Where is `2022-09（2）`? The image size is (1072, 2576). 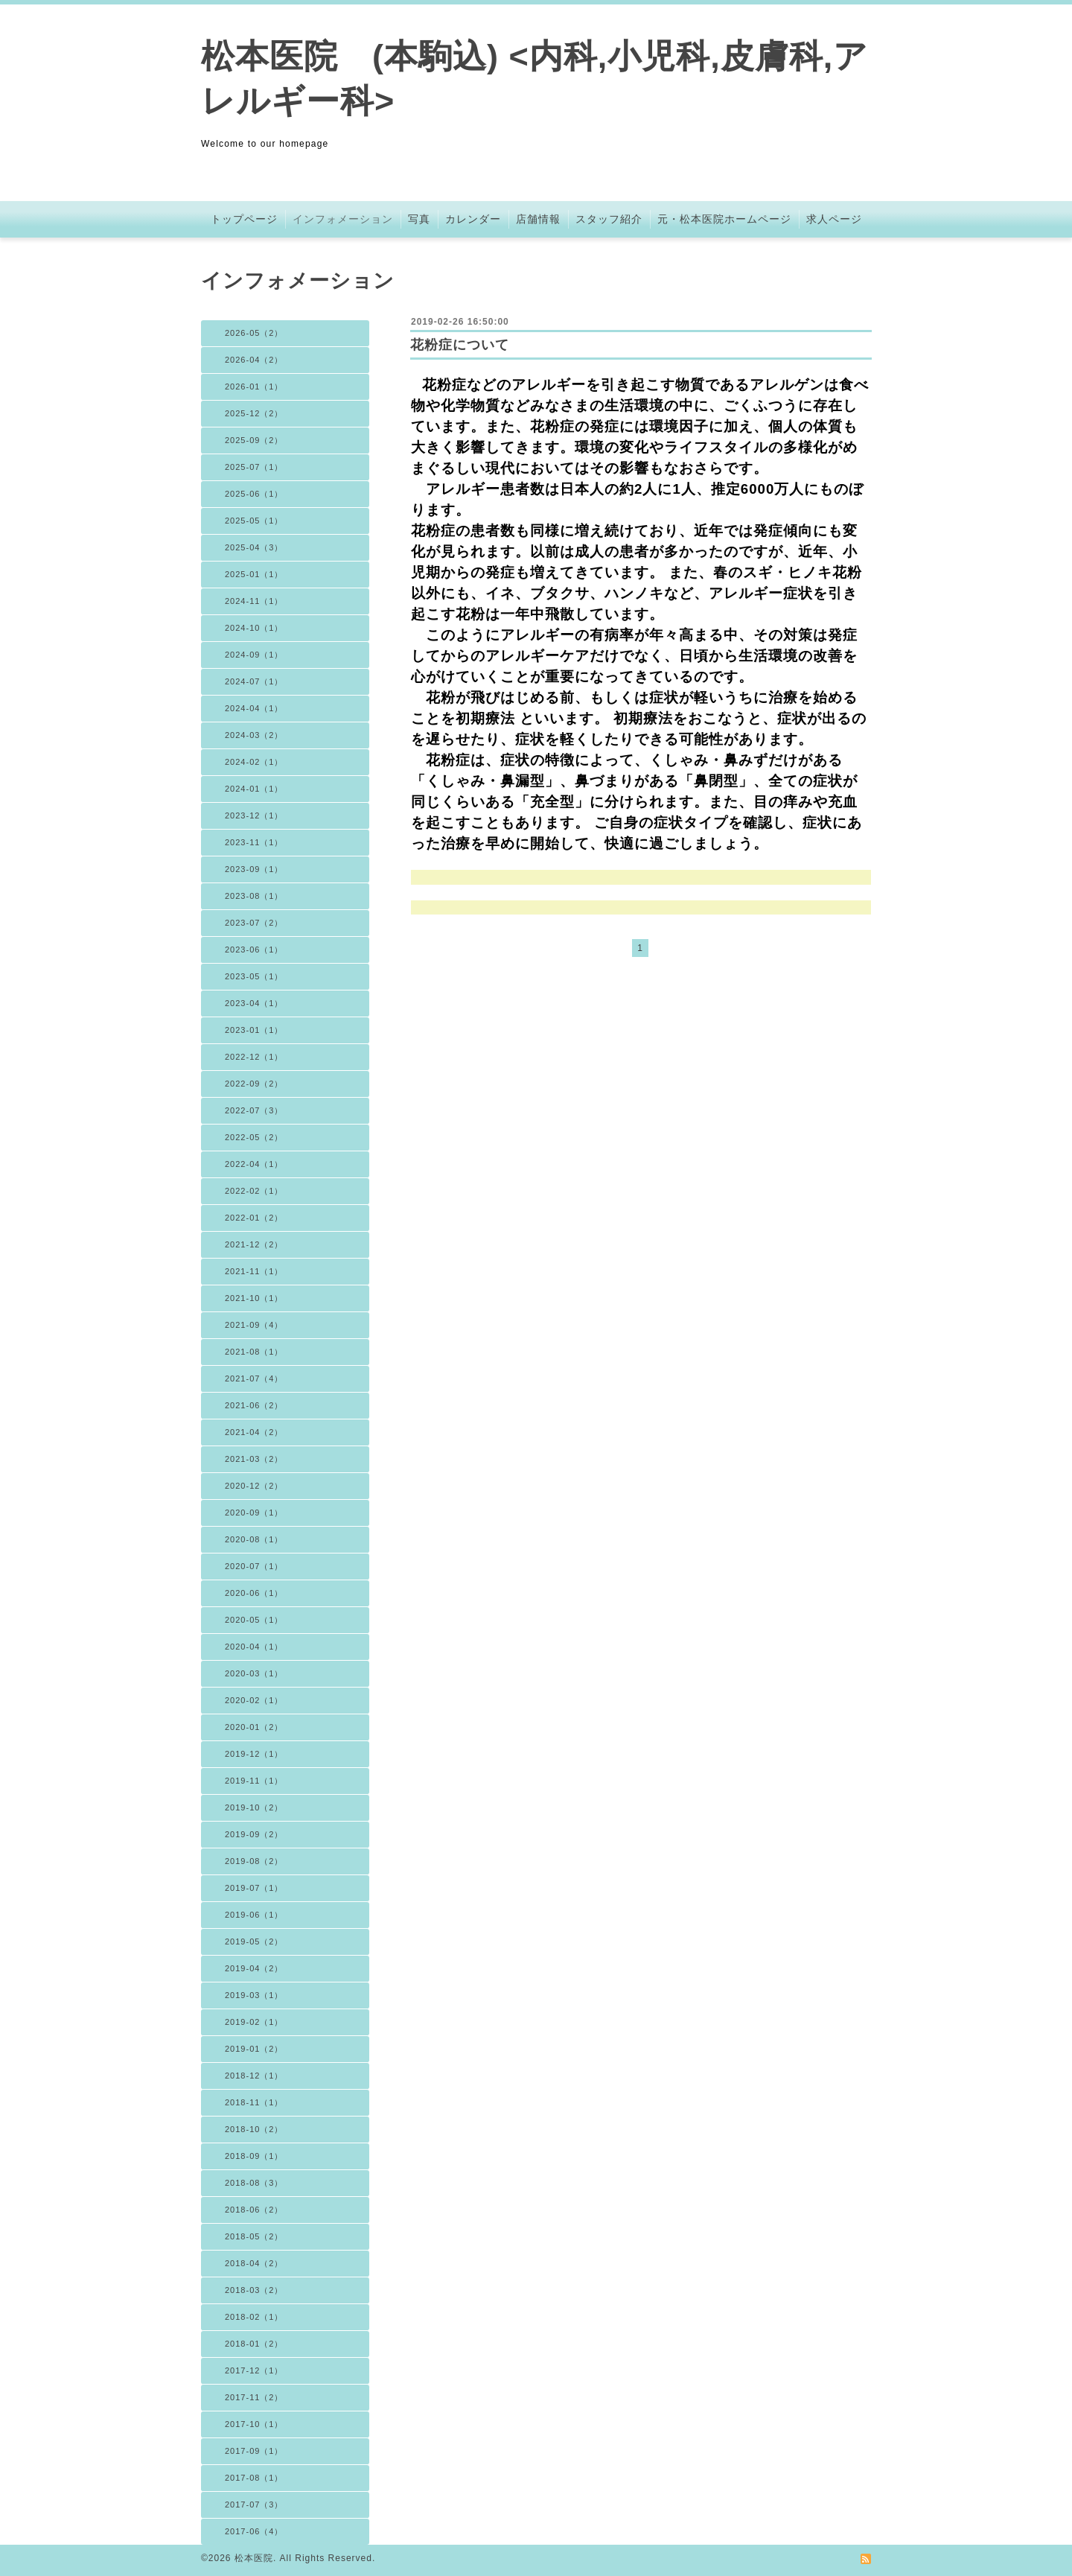
2022-09（2） is located at coordinates (254, 1083).